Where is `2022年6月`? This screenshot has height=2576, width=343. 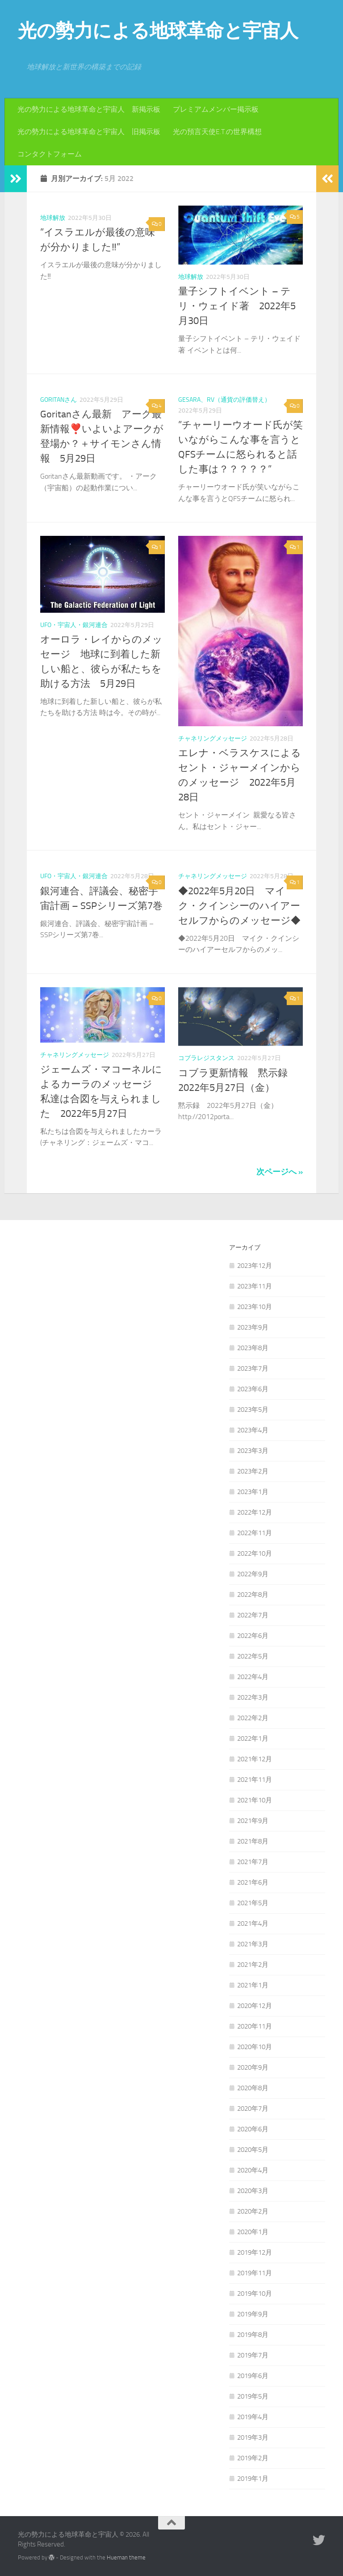 2022年6月 is located at coordinates (252, 1636).